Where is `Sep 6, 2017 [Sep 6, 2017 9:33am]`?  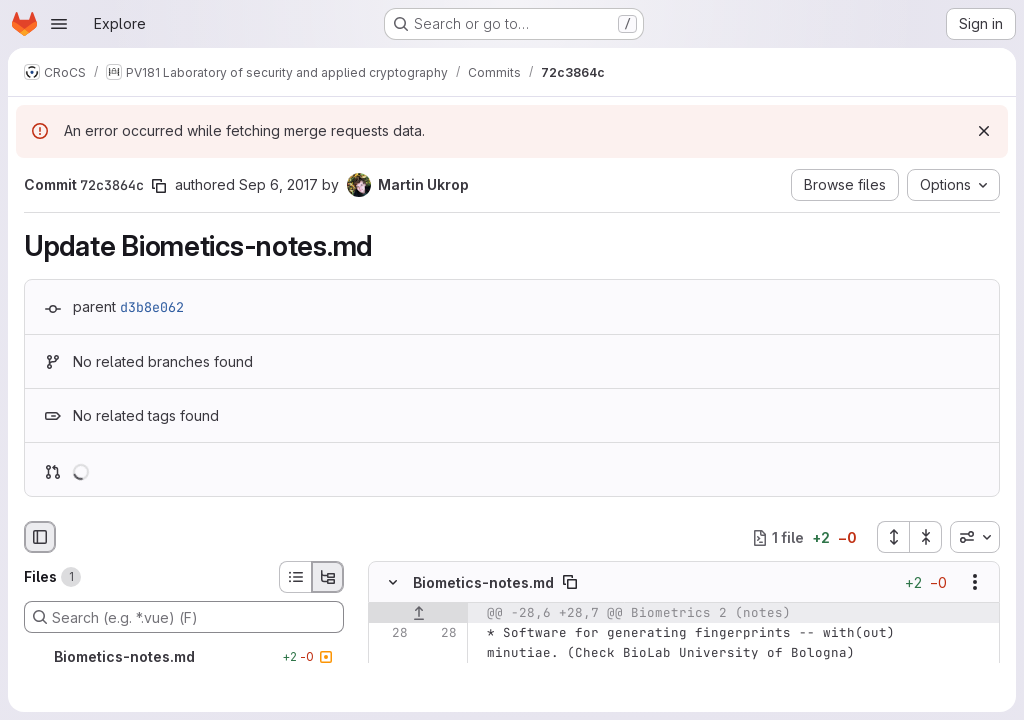
Sep 6, 2017 [Sep 6, 2017 9:33am] is located at coordinates (278, 184).